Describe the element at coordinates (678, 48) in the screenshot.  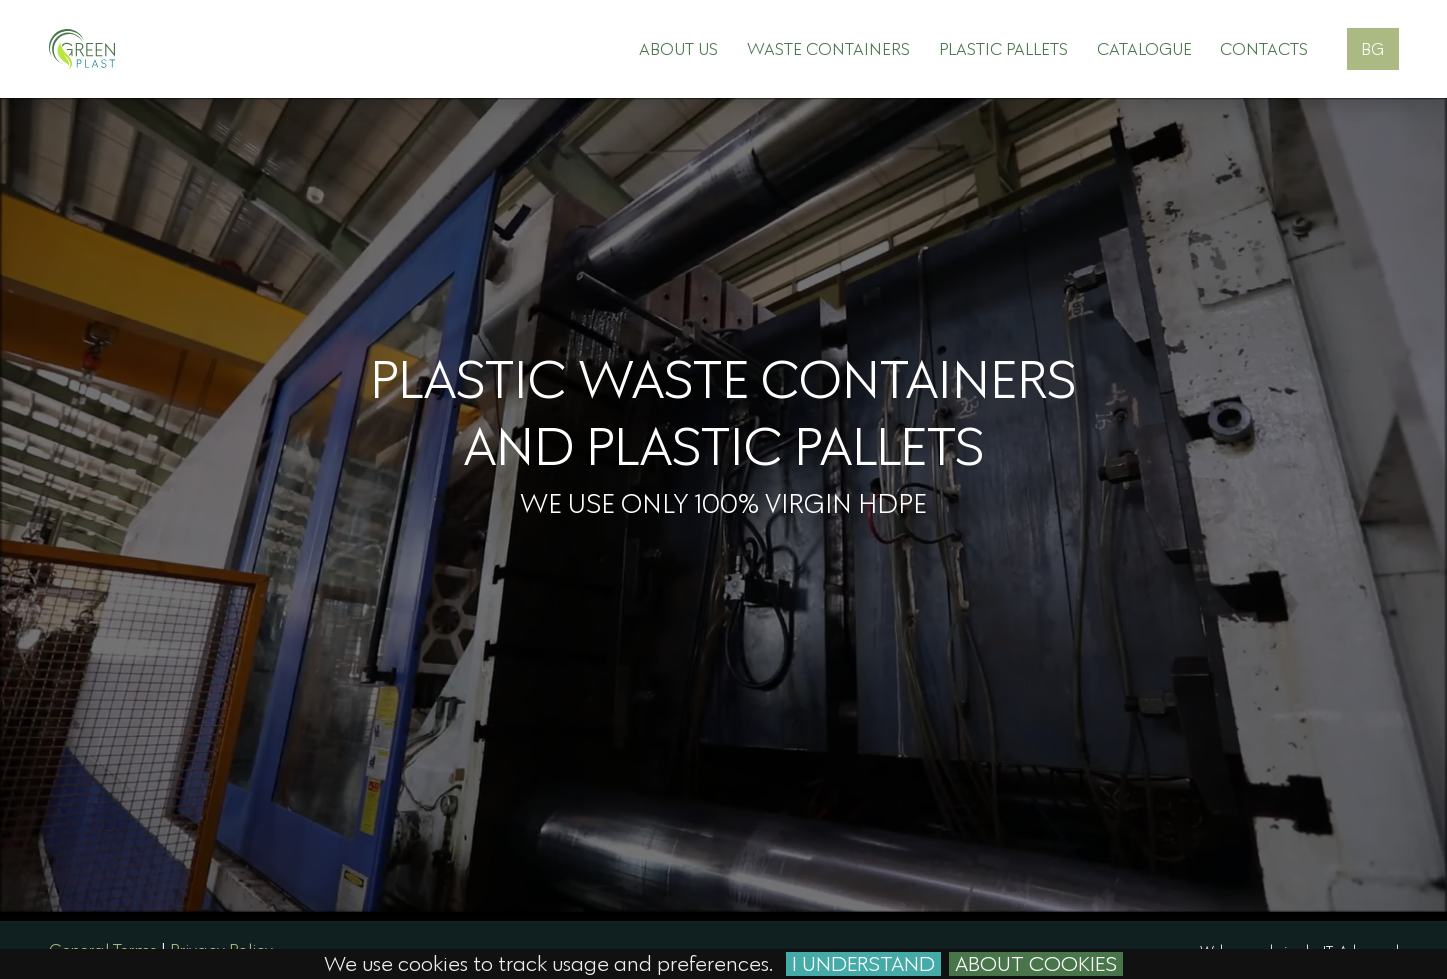
I see `About Us` at that location.